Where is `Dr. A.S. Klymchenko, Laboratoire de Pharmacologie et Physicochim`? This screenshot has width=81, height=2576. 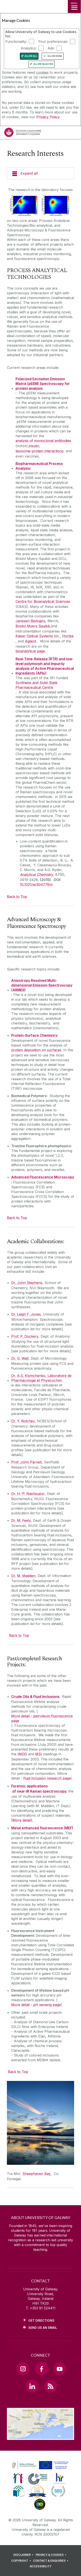
Dr. A.S. Klymchenko, Laboratoire de Pharmacologie et Physicochim is located at coordinates (41, 1378).